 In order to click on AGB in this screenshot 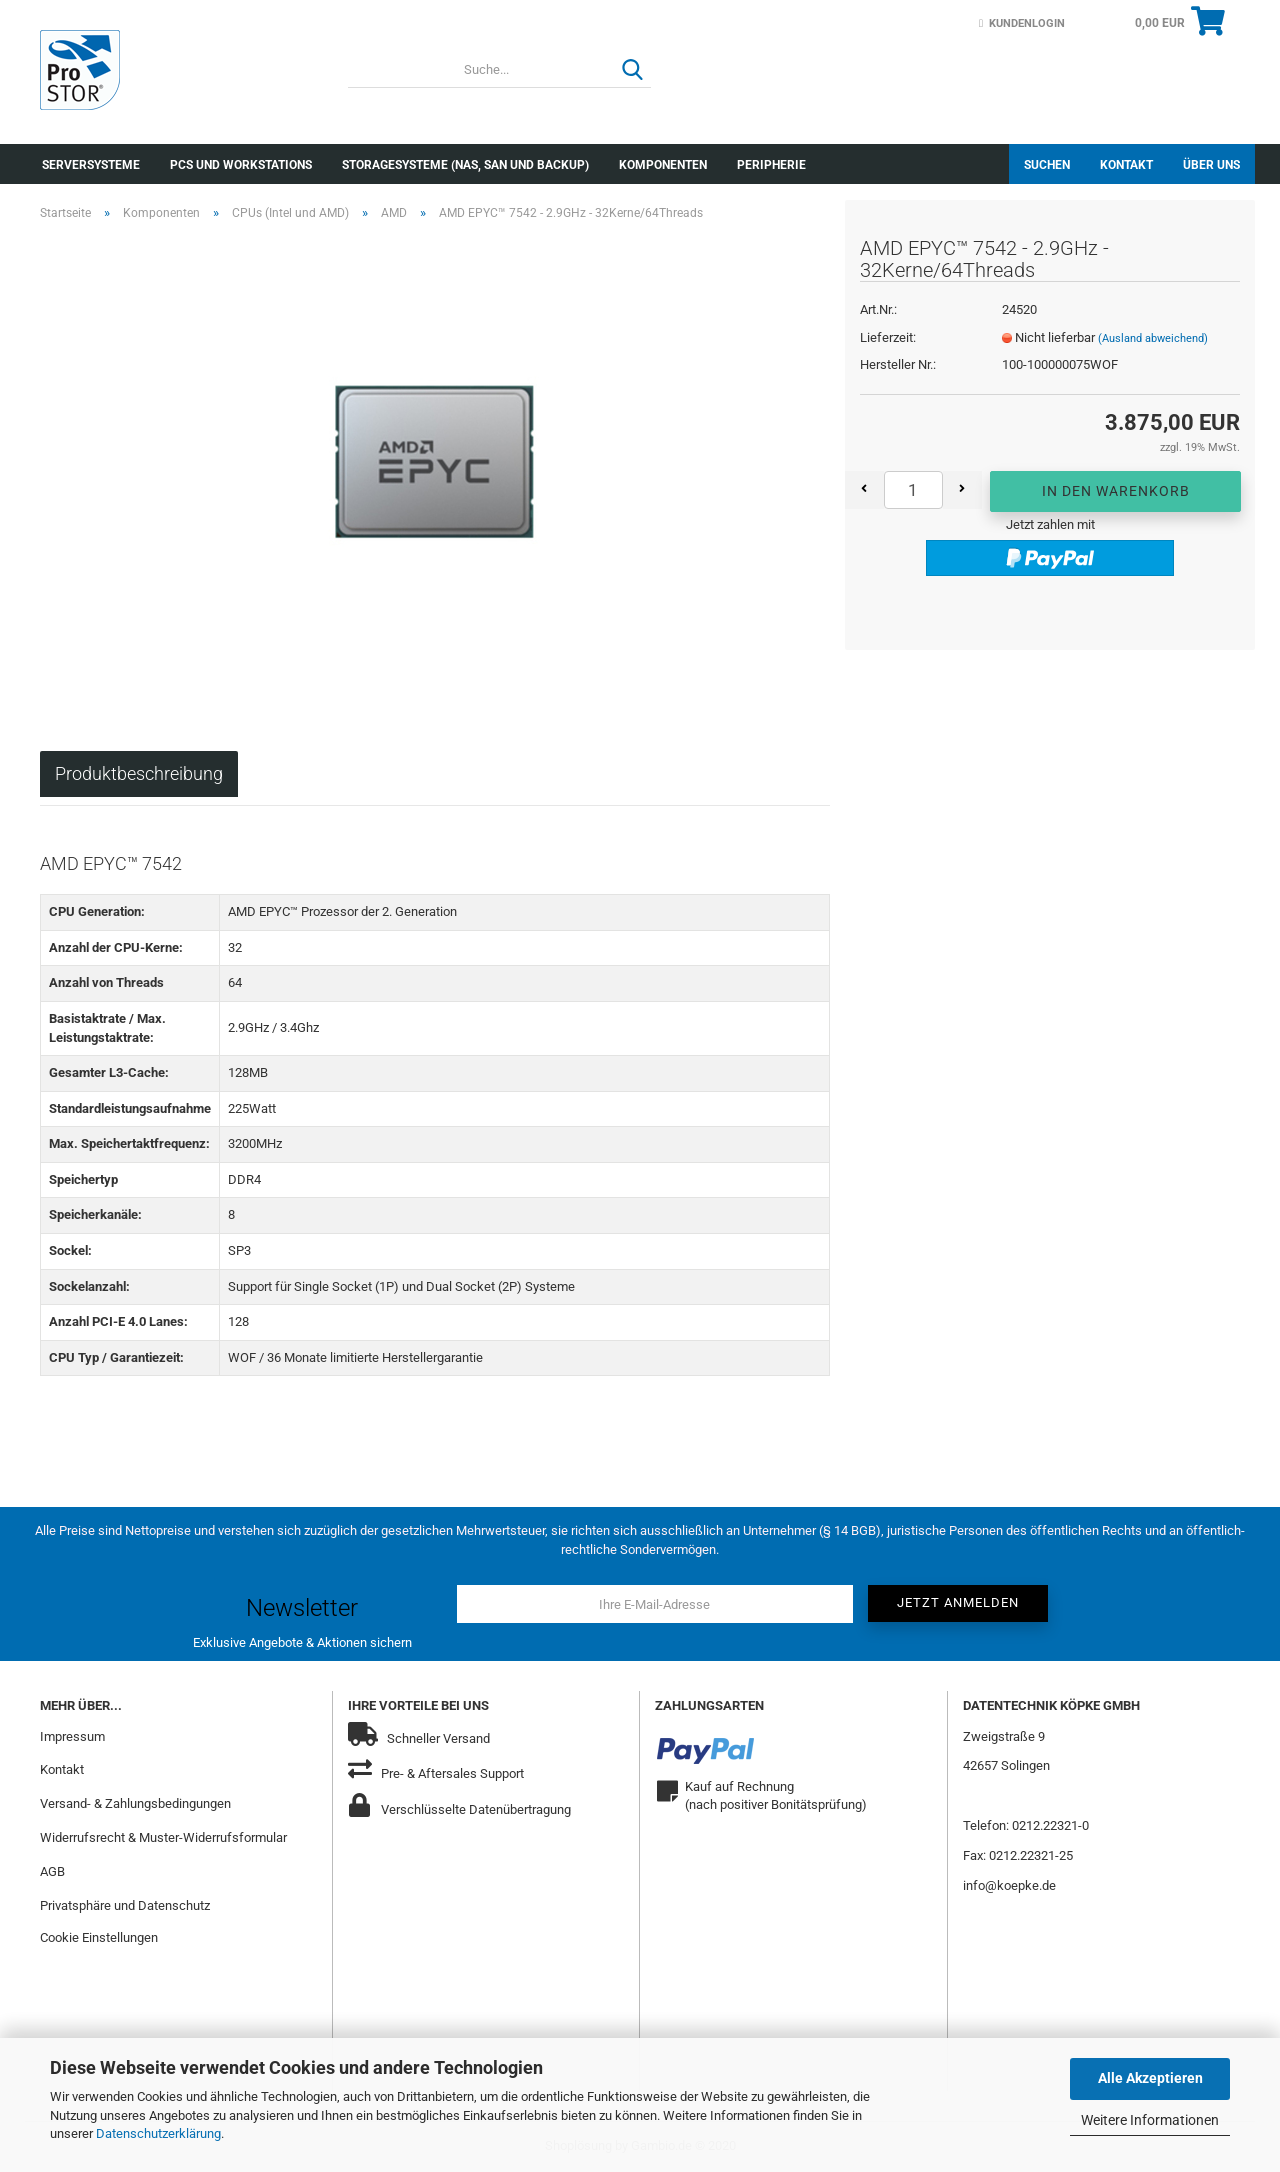, I will do `click(52, 1871)`.